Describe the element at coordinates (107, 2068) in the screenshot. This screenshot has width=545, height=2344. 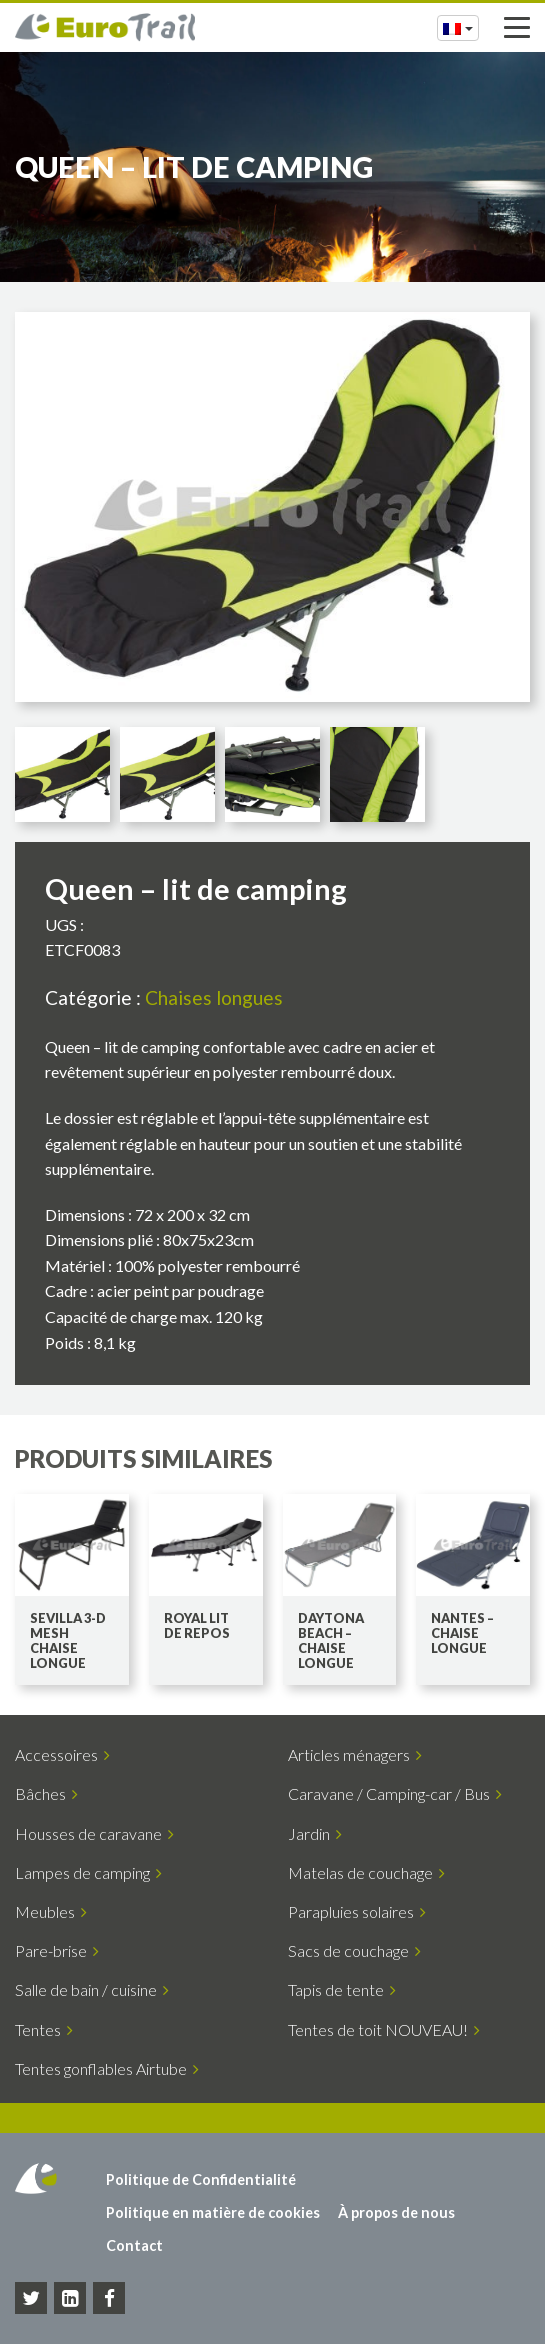
I see `Tentes gonflables Airtube` at that location.